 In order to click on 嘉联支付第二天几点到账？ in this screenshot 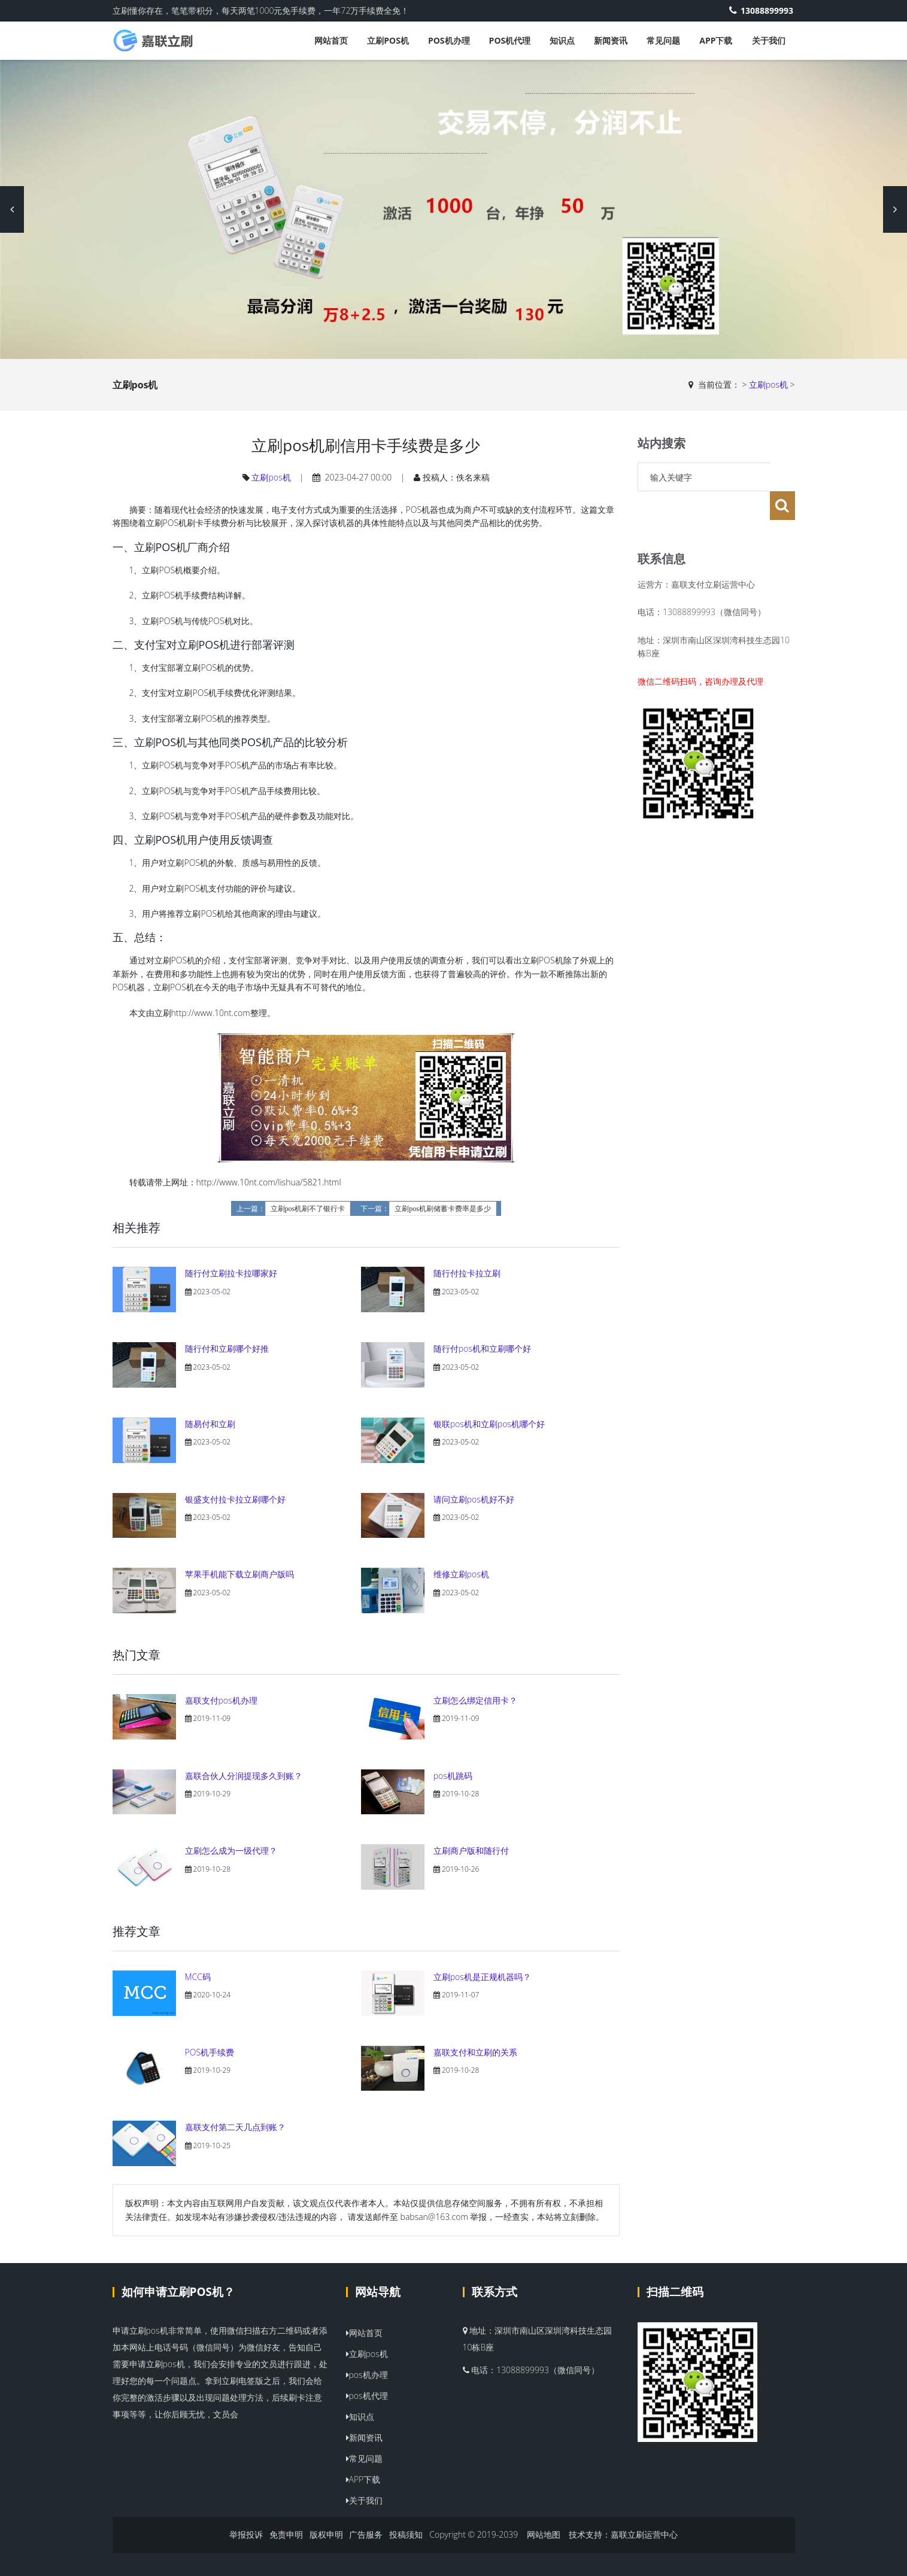, I will do `click(235, 2127)`.